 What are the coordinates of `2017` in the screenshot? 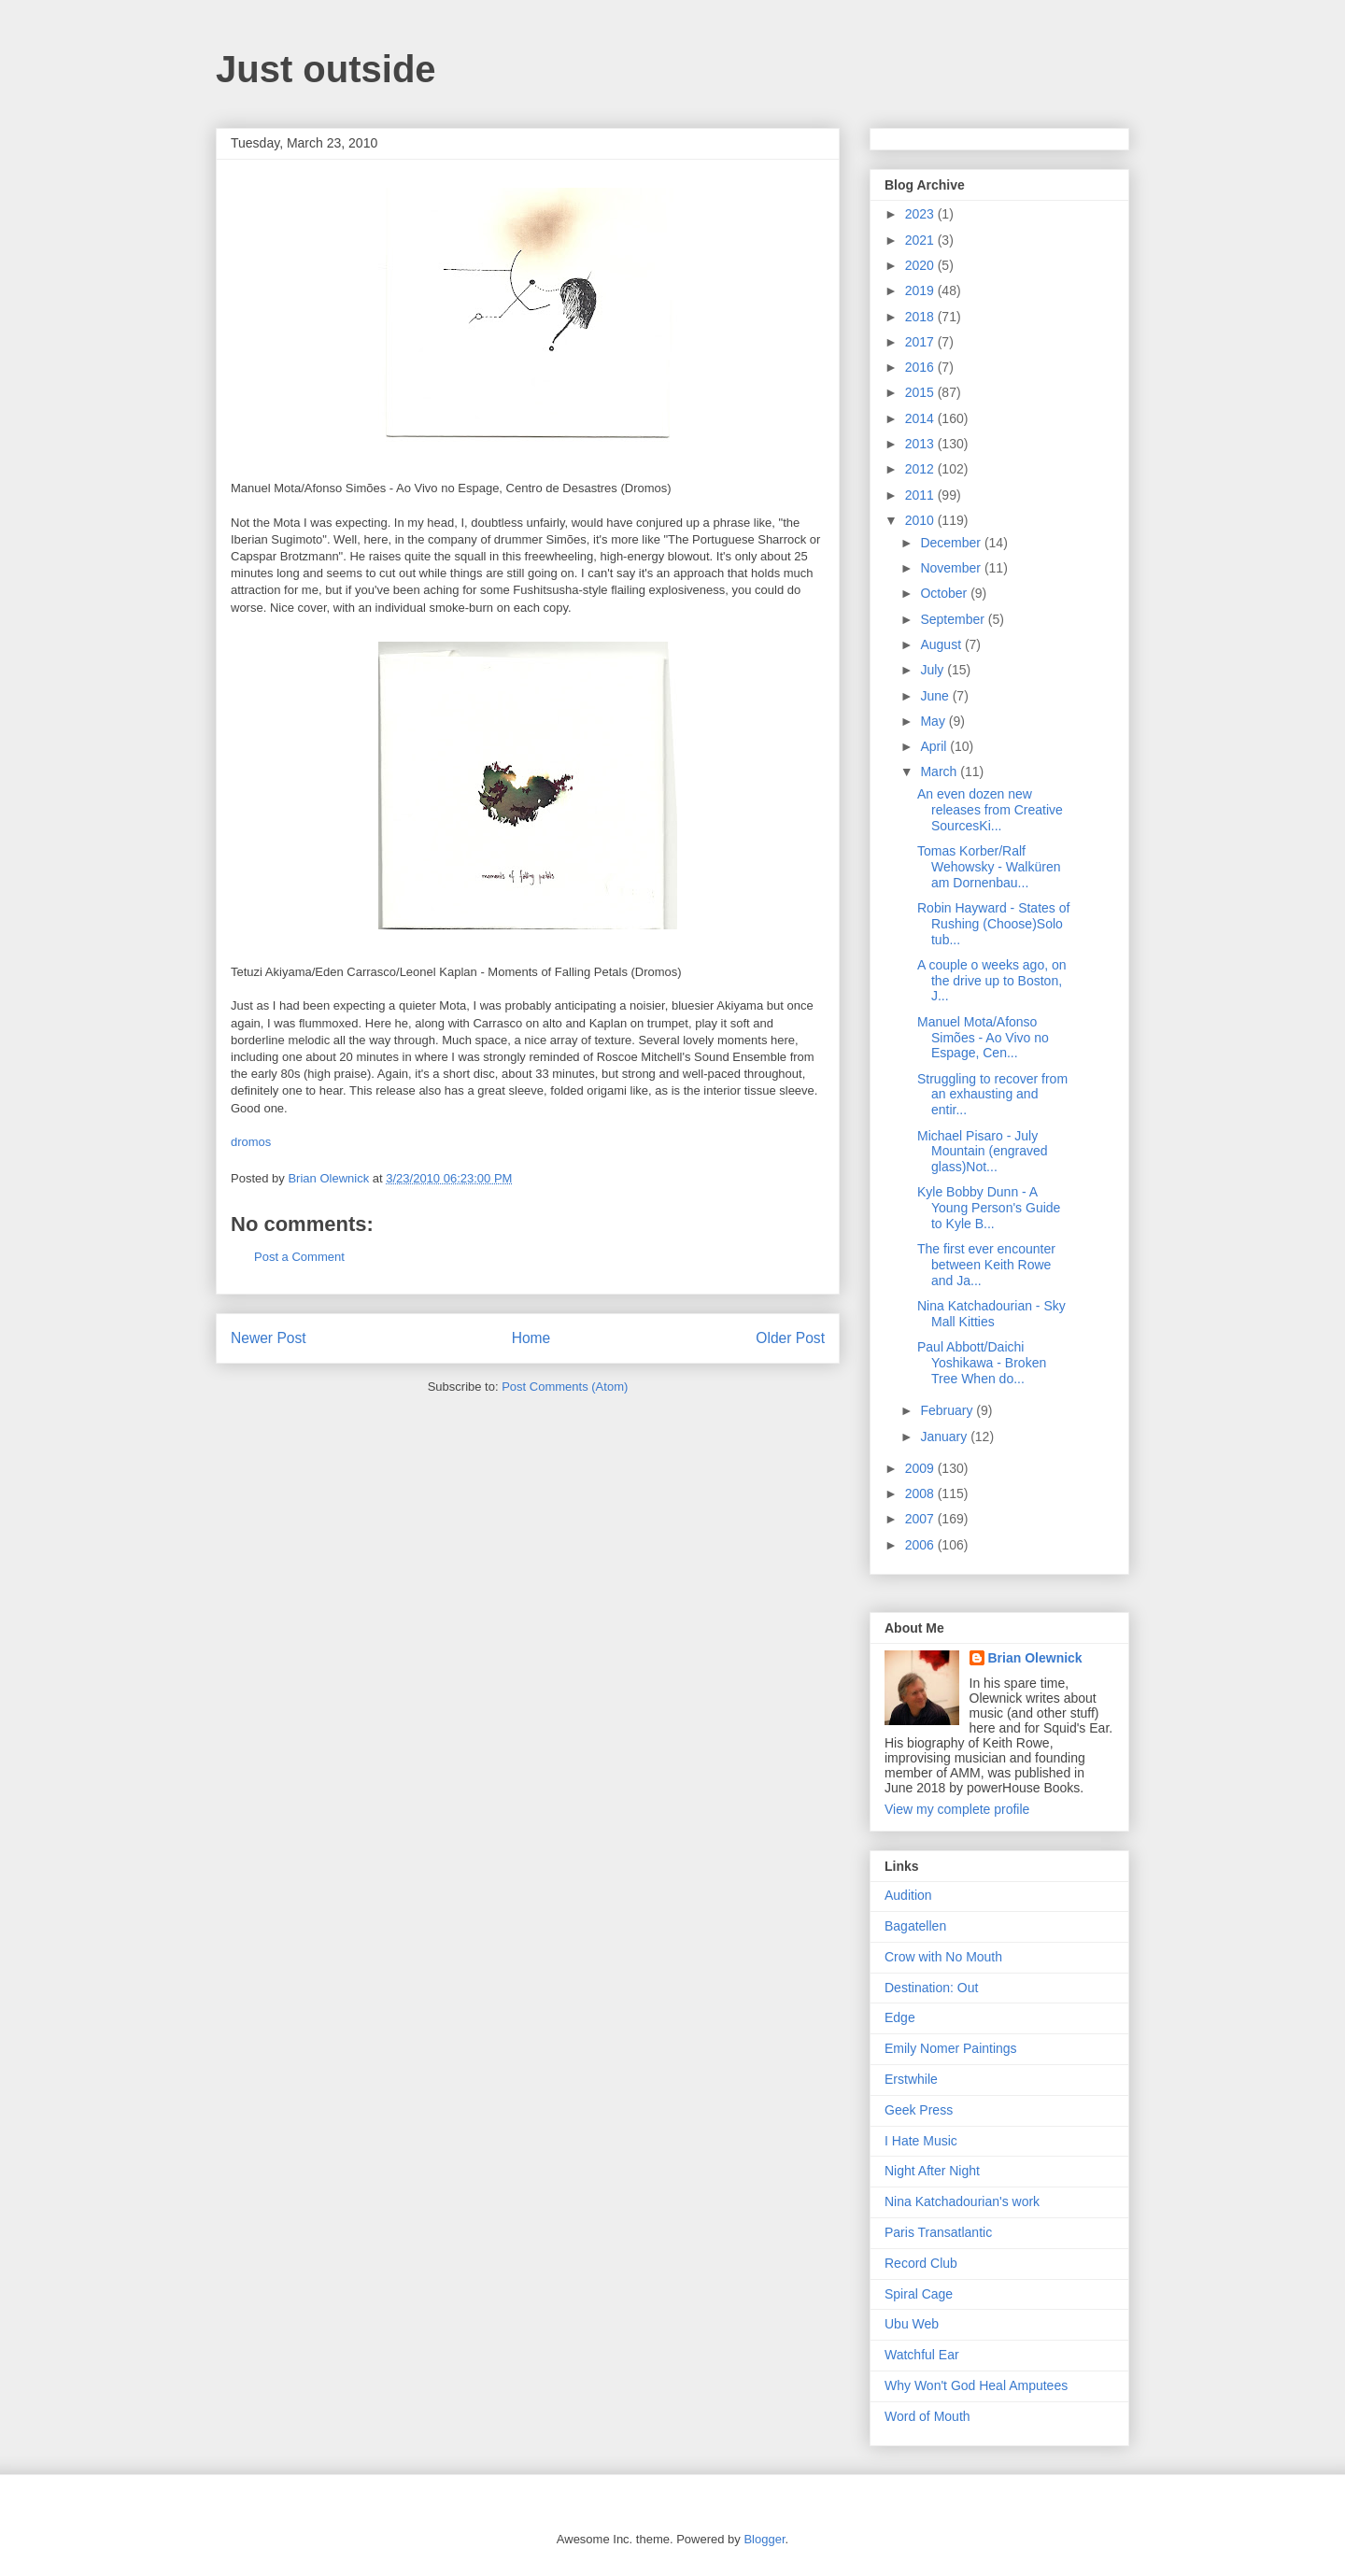 It's located at (921, 341).